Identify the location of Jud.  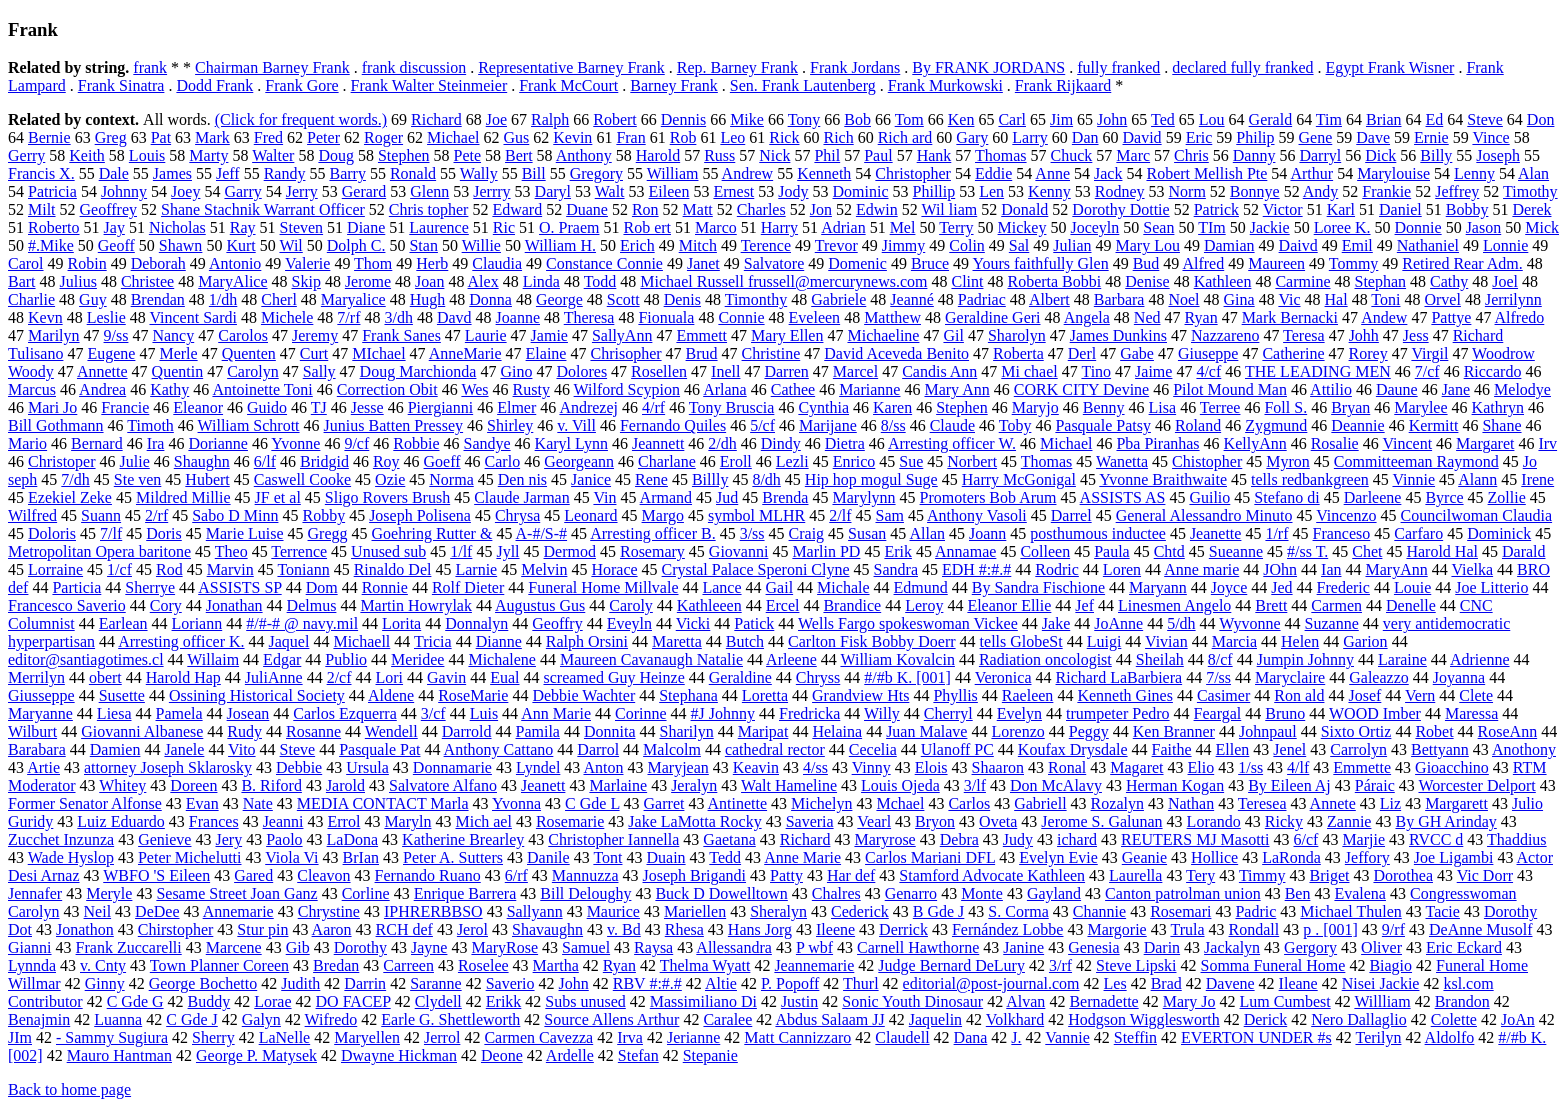
(727, 497).